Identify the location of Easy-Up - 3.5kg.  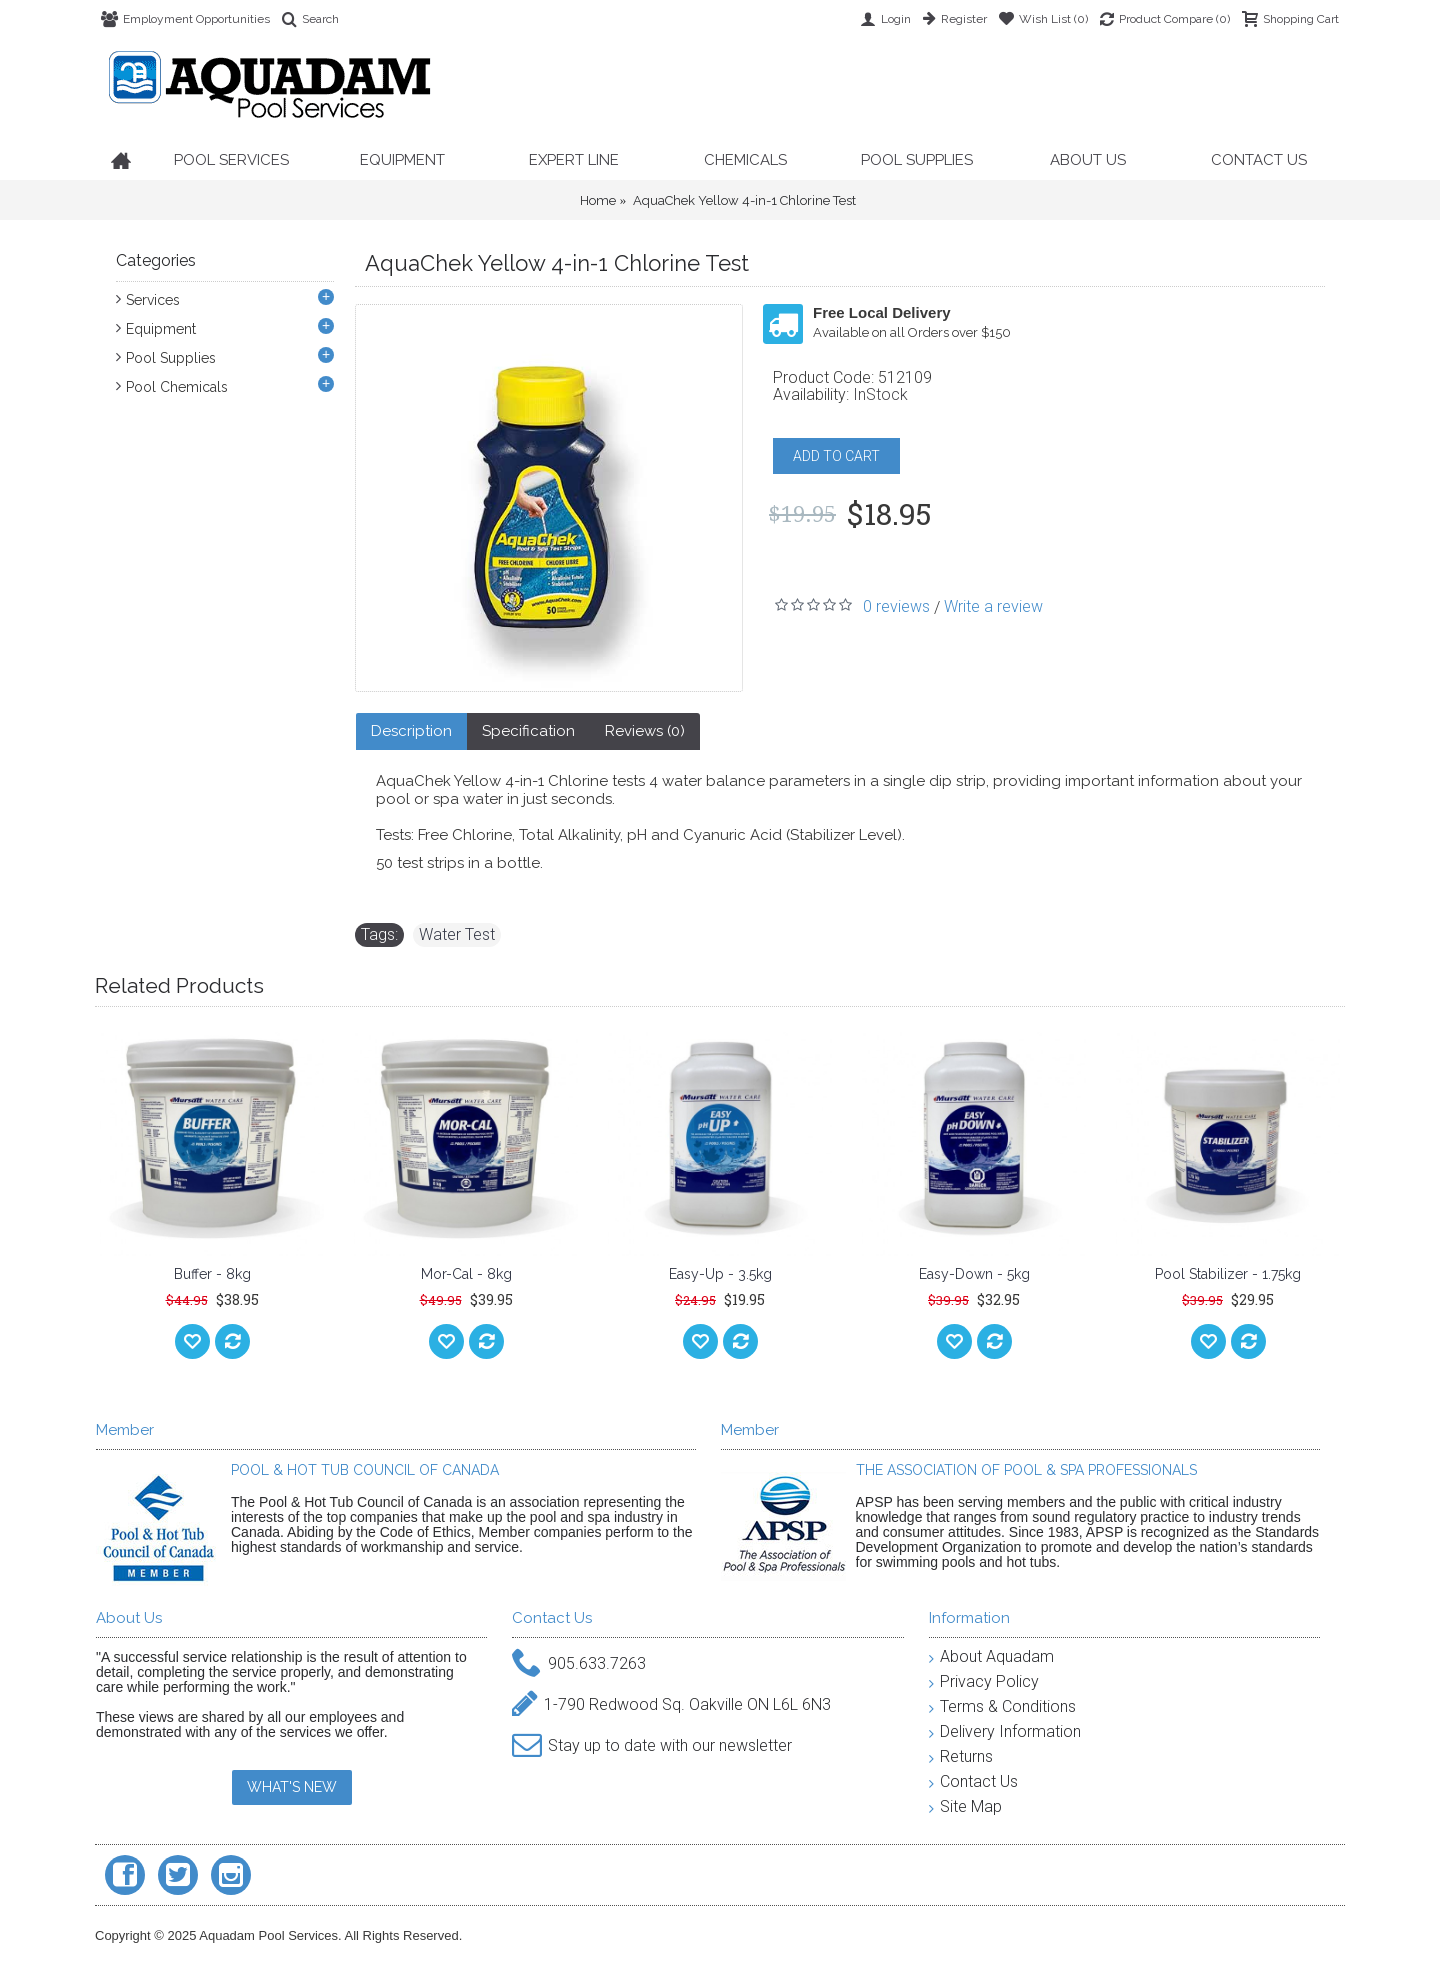
(720, 1274).